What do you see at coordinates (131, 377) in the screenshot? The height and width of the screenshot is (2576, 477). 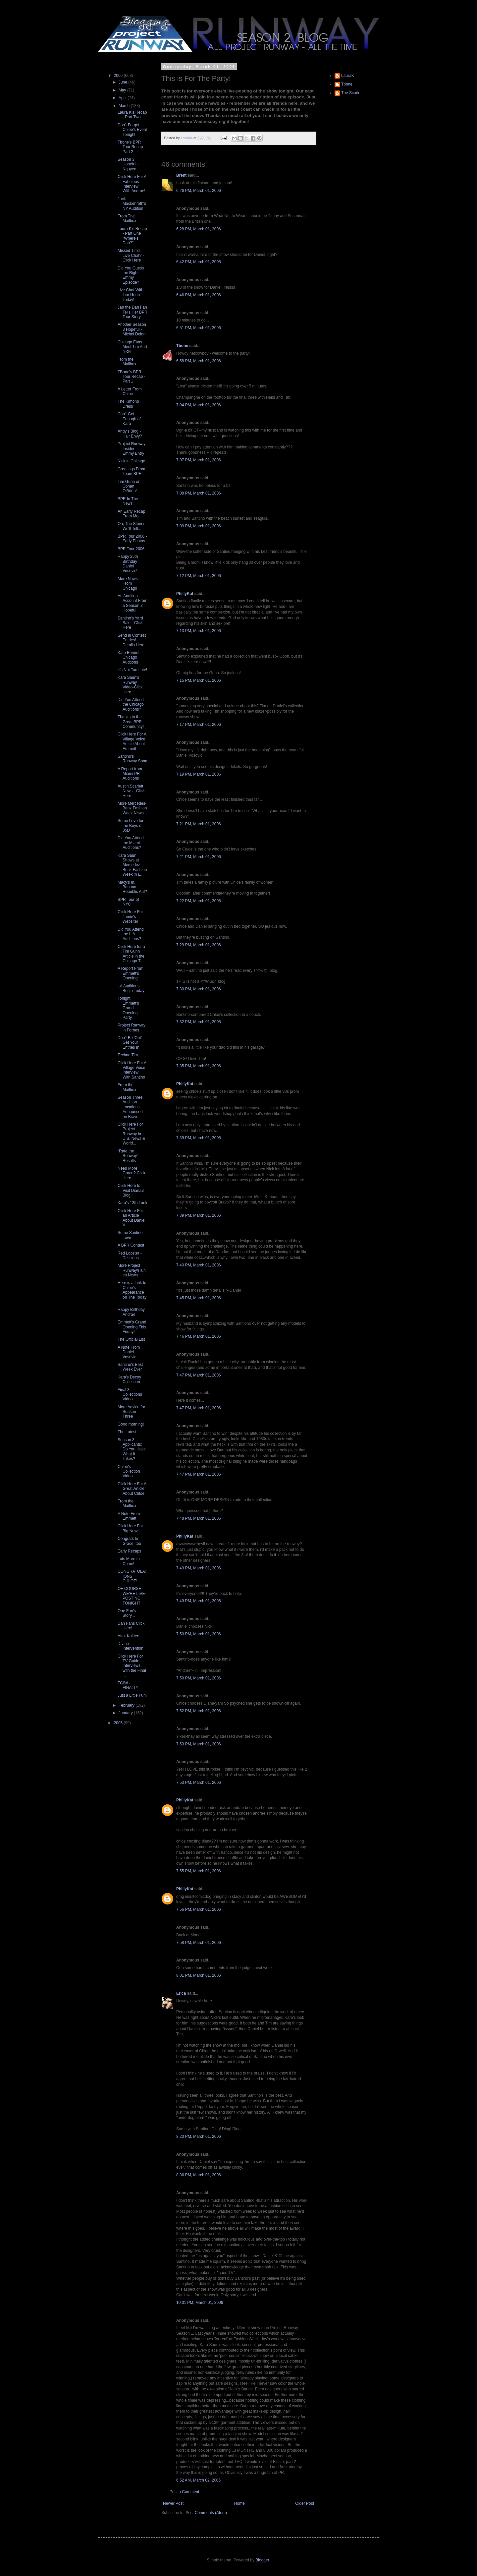 I see `TBone's BPR Tour Recap - Part 1` at bounding box center [131, 377].